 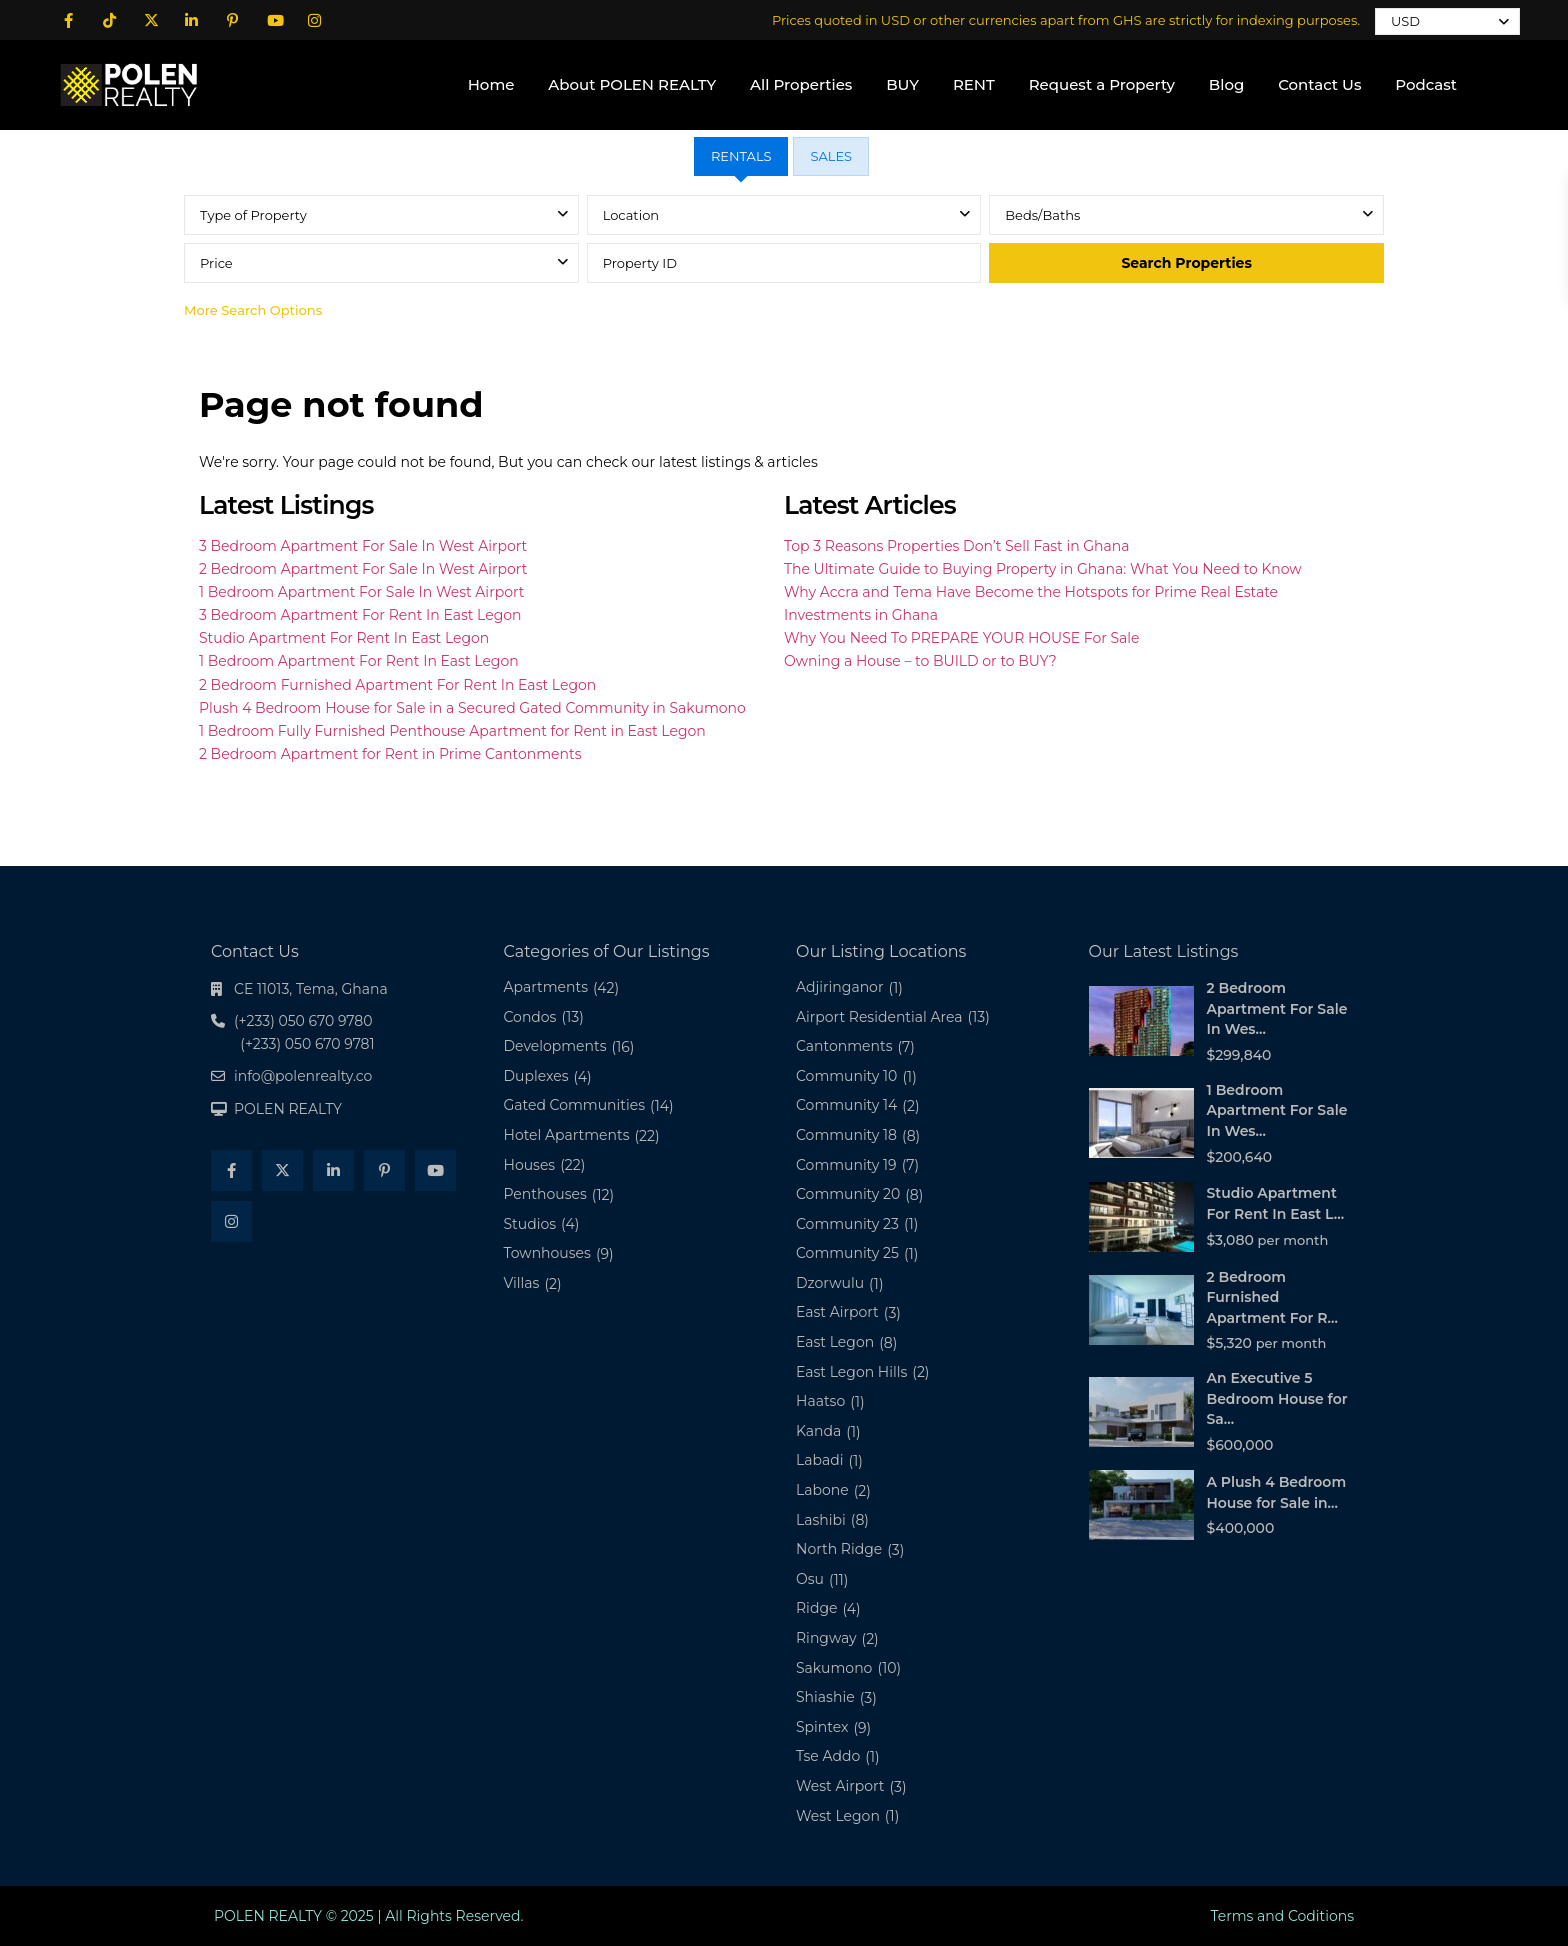 What do you see at coordinates (846, 1135) in the screenshot?
I see `Community 18` at bounding box center [846, 1135].